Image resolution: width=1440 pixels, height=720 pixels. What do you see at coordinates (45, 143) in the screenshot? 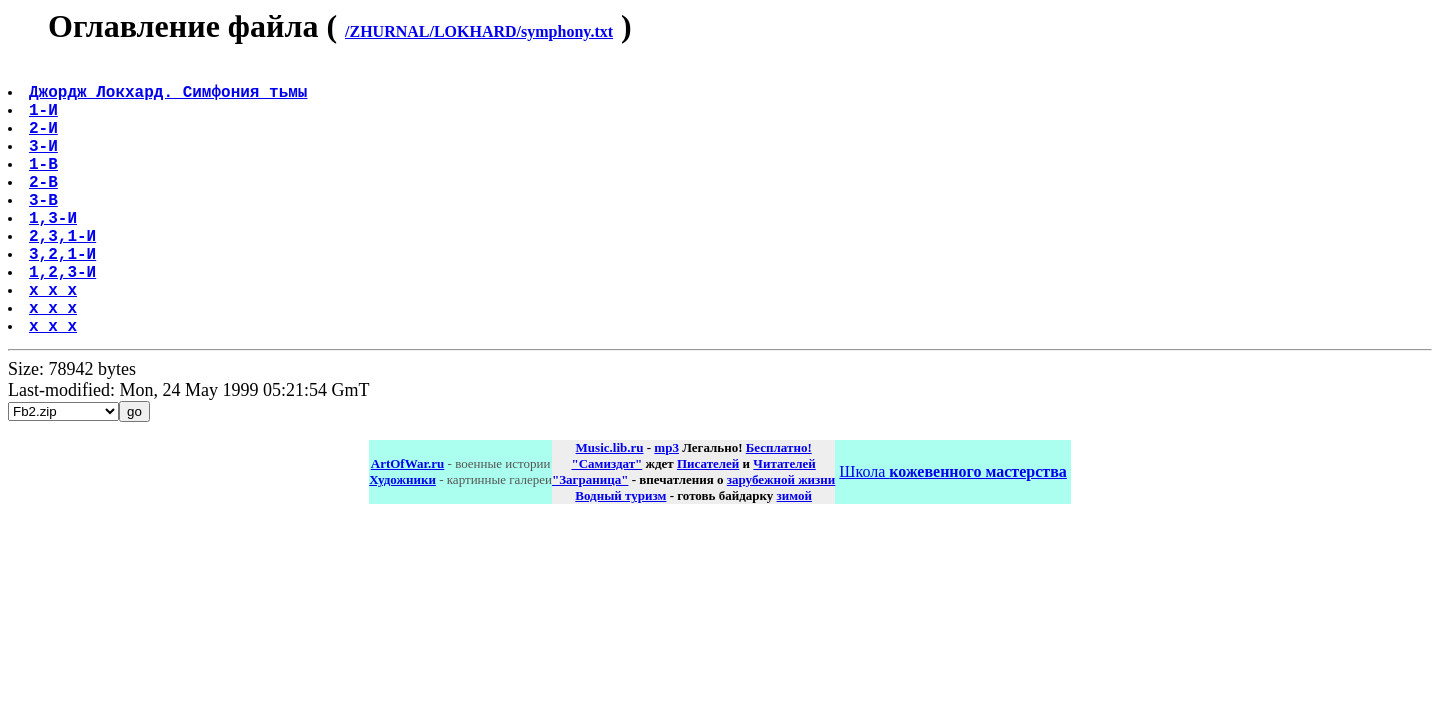
I see `2-И` at bounding box center [45, 143].